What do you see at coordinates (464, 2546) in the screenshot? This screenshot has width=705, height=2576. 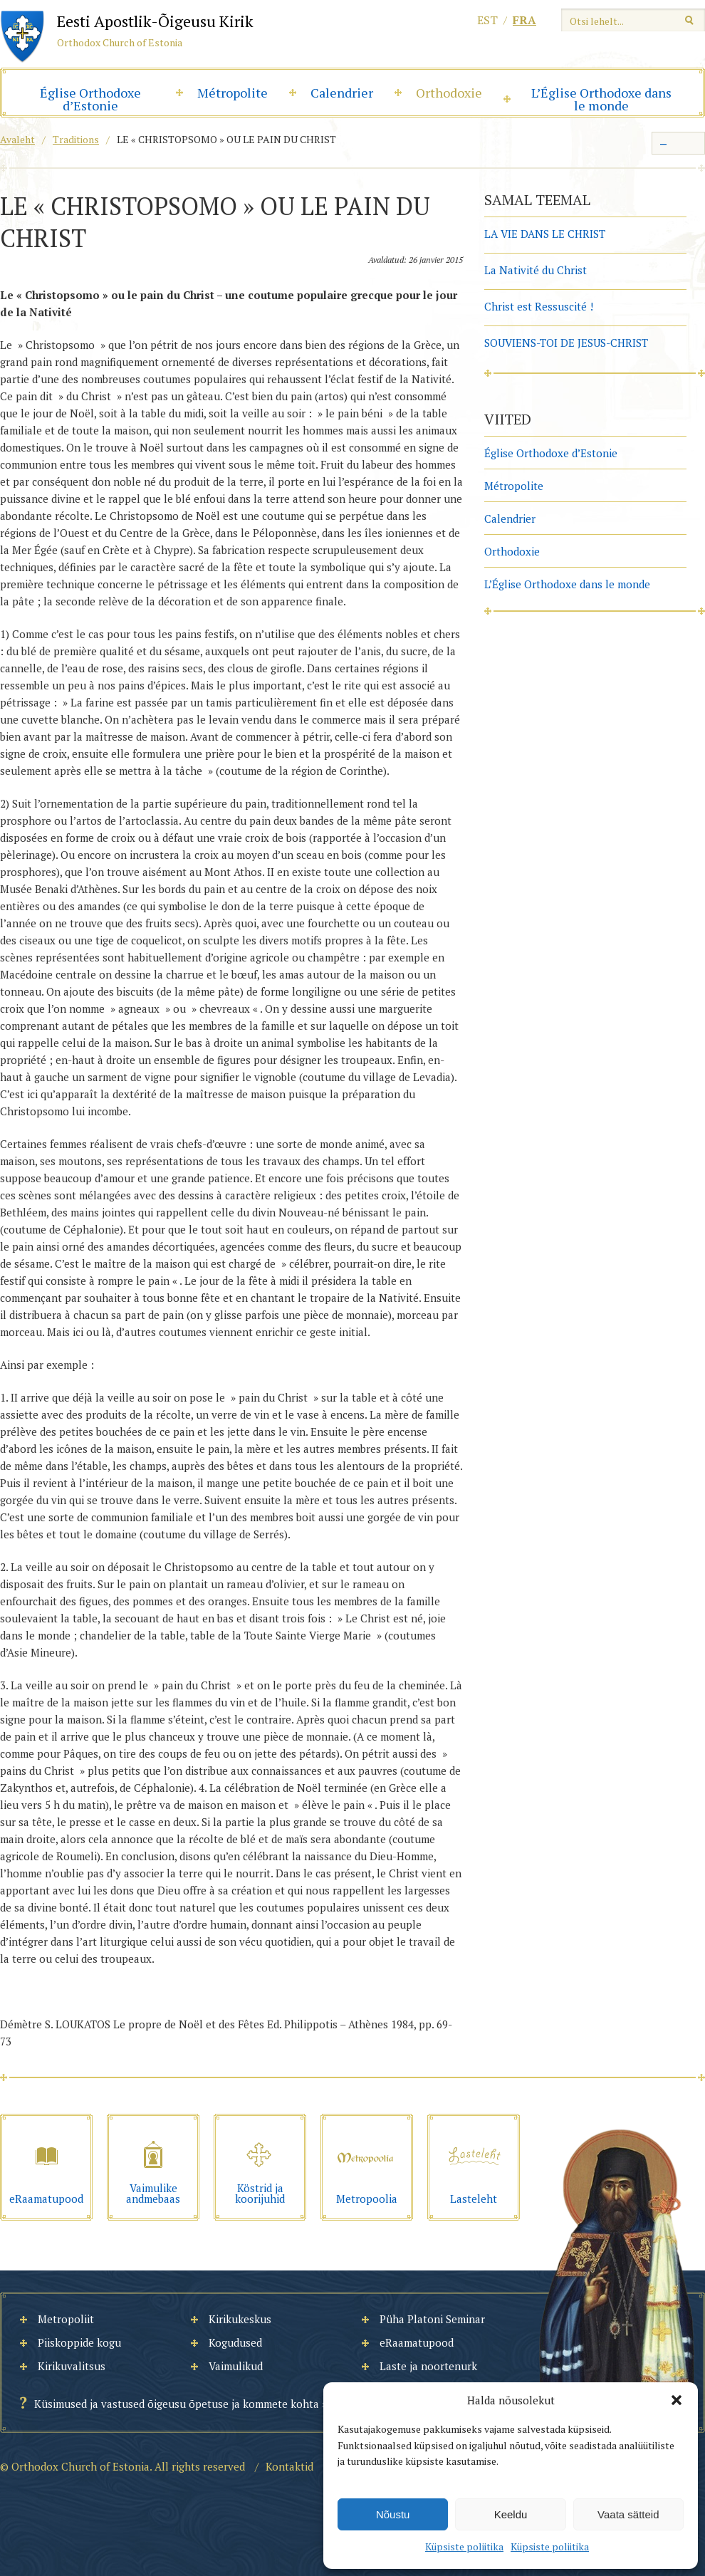 I see `Küpsiste poliitika` at bounding box center [464, 2546].